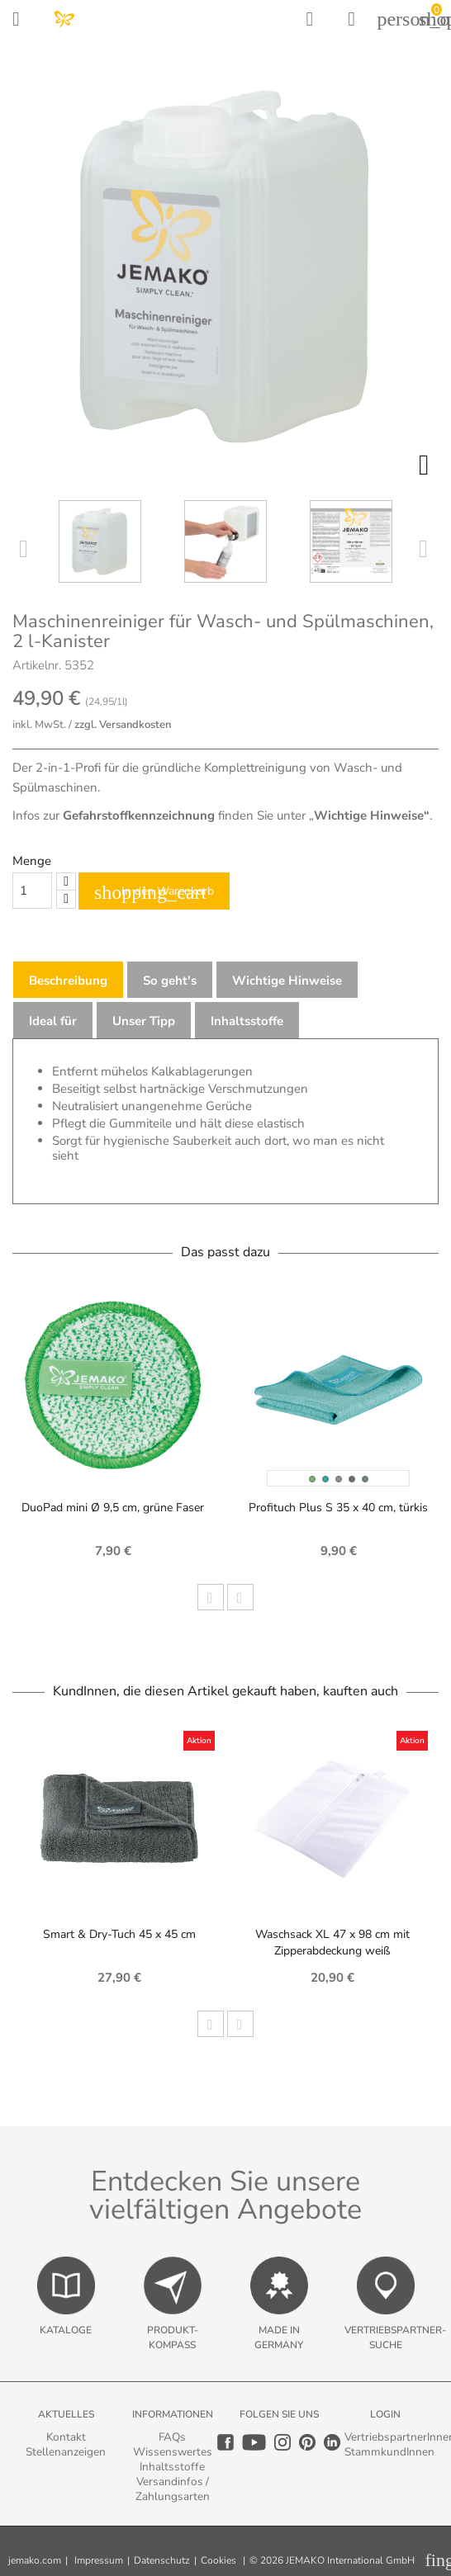 The height and width of the screenshot is (2576, 451). What do you see at coordinates (68, 980) in the screenshot?
I see `Beschreibung [tab]` at bounding box center [68, 980].